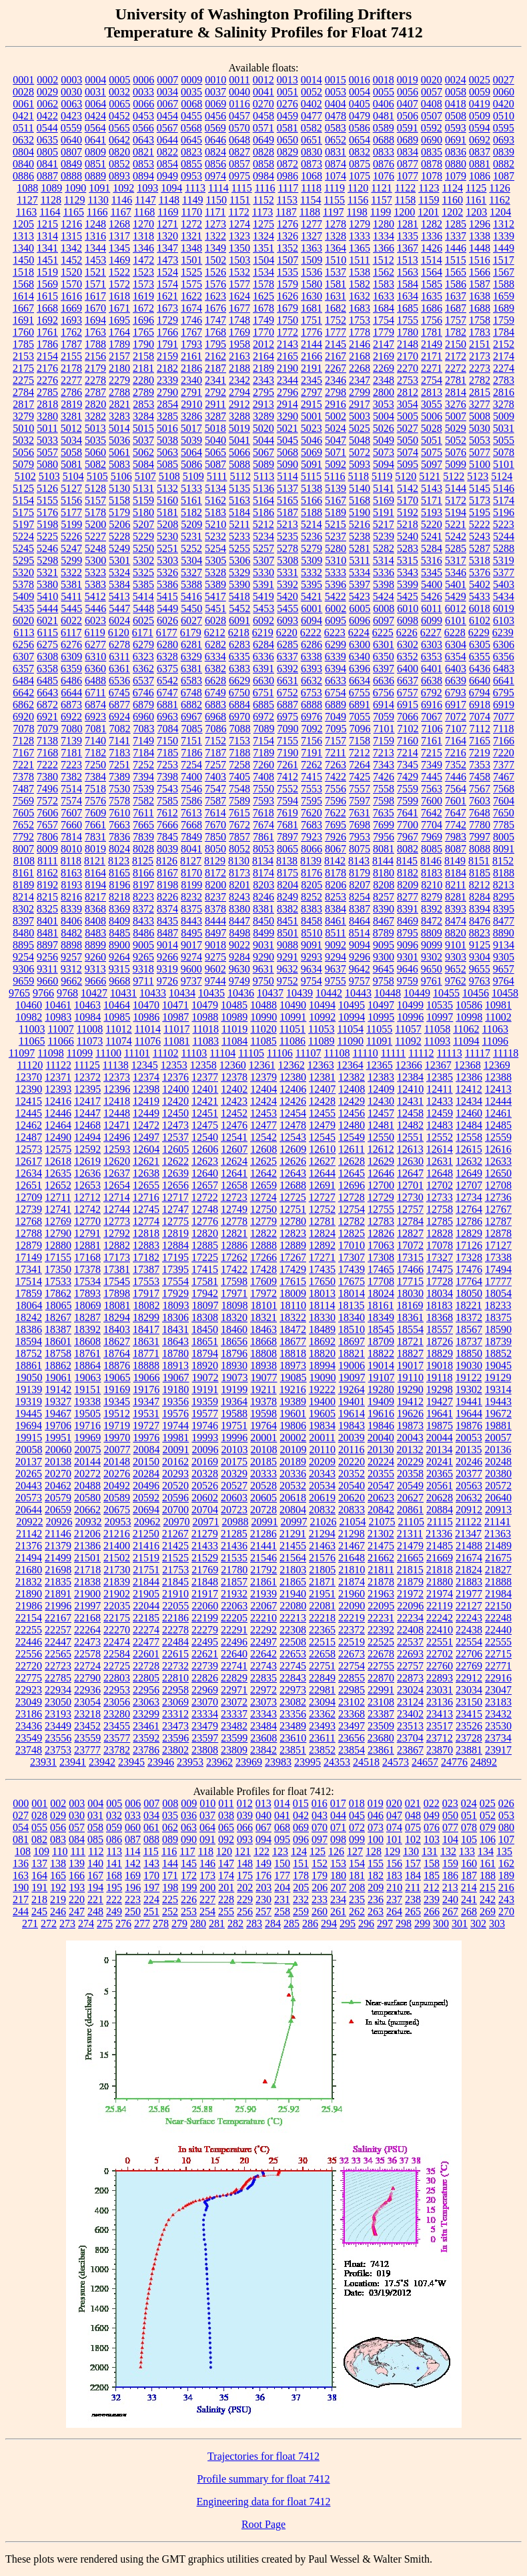 This screenshot has width=527, height=2576. I want to click on 5077, so click(479, 452).